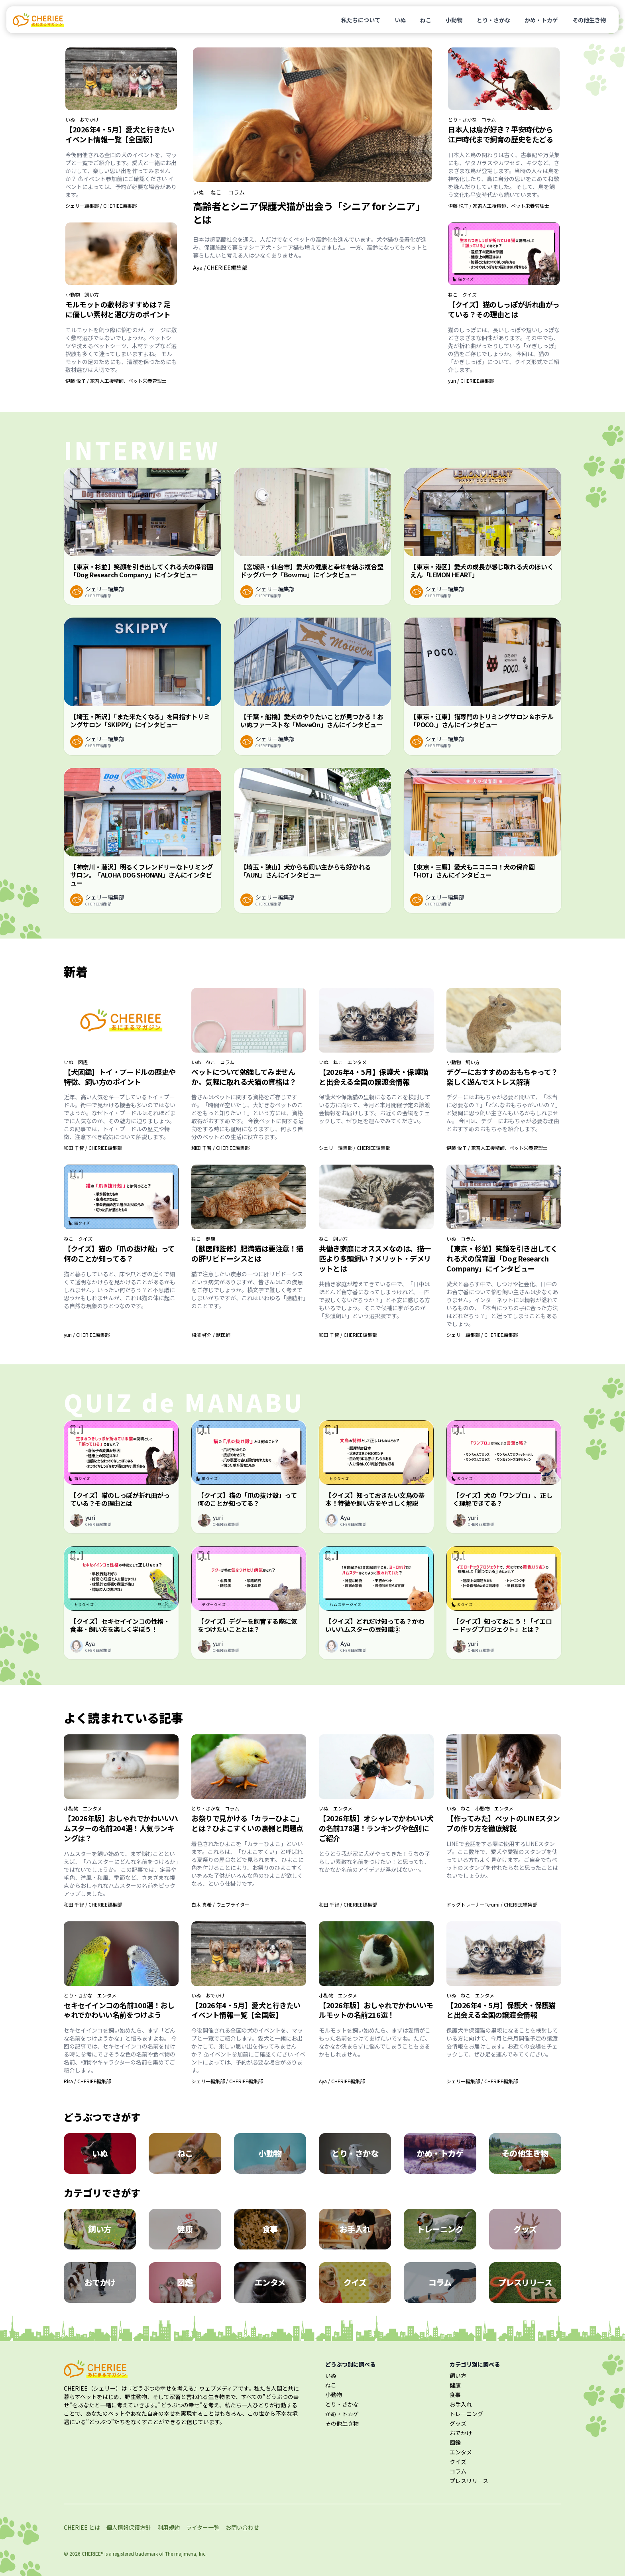 The height and width of the screenshot is (2576, 625). What do you see at coordinates (376, 1828) in the screenshot?
I see `【2026年版】オシャレでかわいい犬の名前178選！ランキングや色別にご紹介` at bounding box center [376, 1828].